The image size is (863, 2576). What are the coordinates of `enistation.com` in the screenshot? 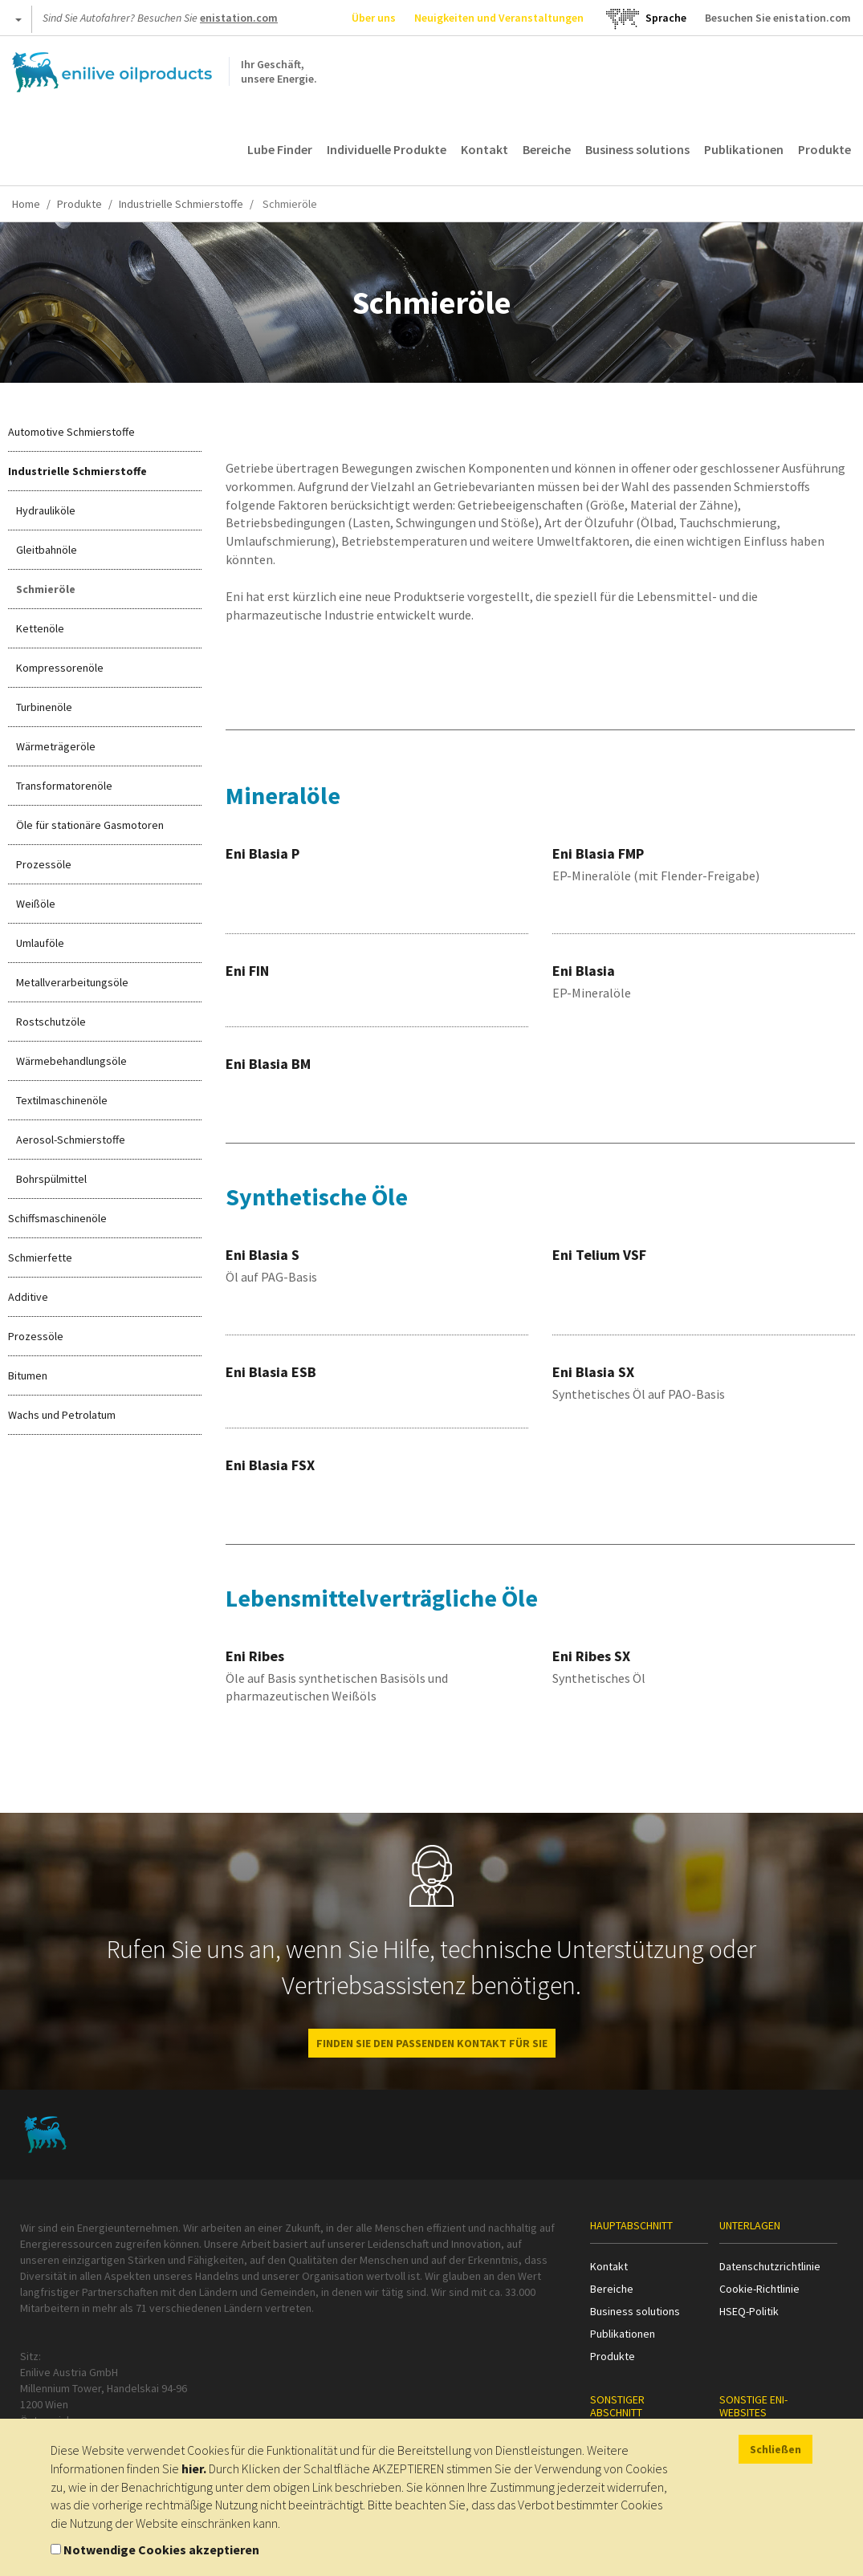 It's located at (239, 17).